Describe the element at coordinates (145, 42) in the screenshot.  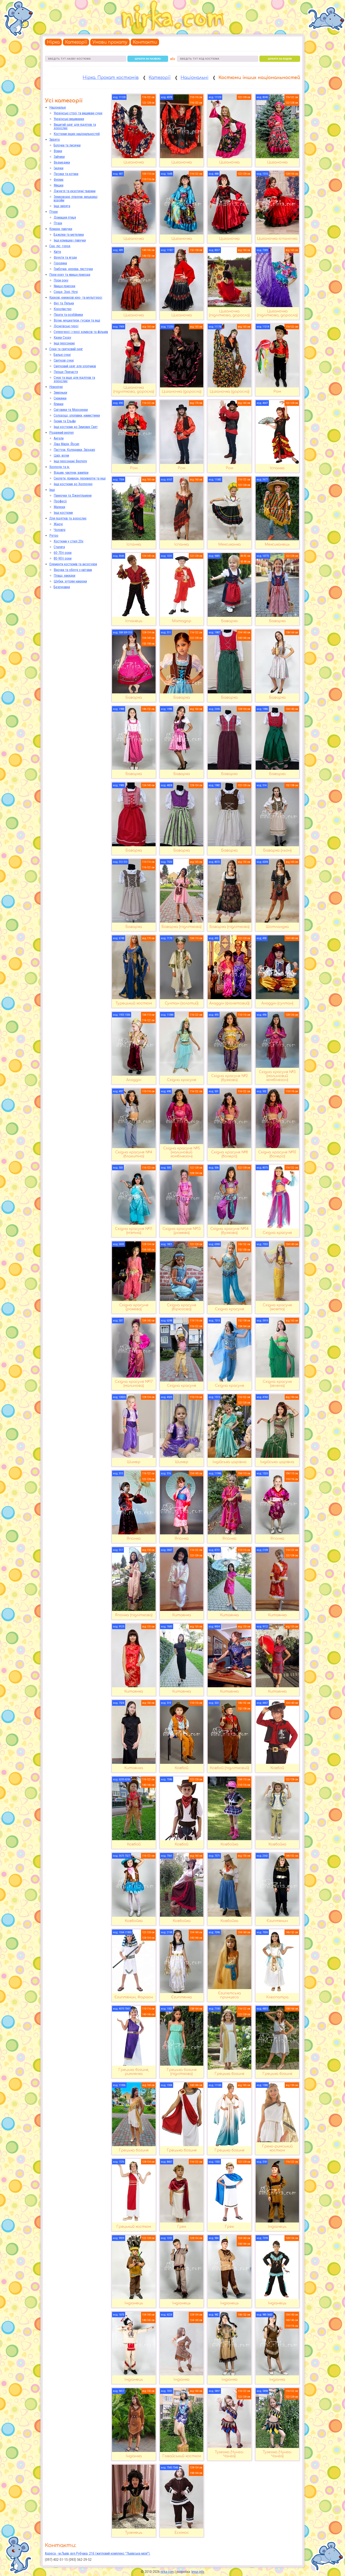
I see `Контакти` at that location.